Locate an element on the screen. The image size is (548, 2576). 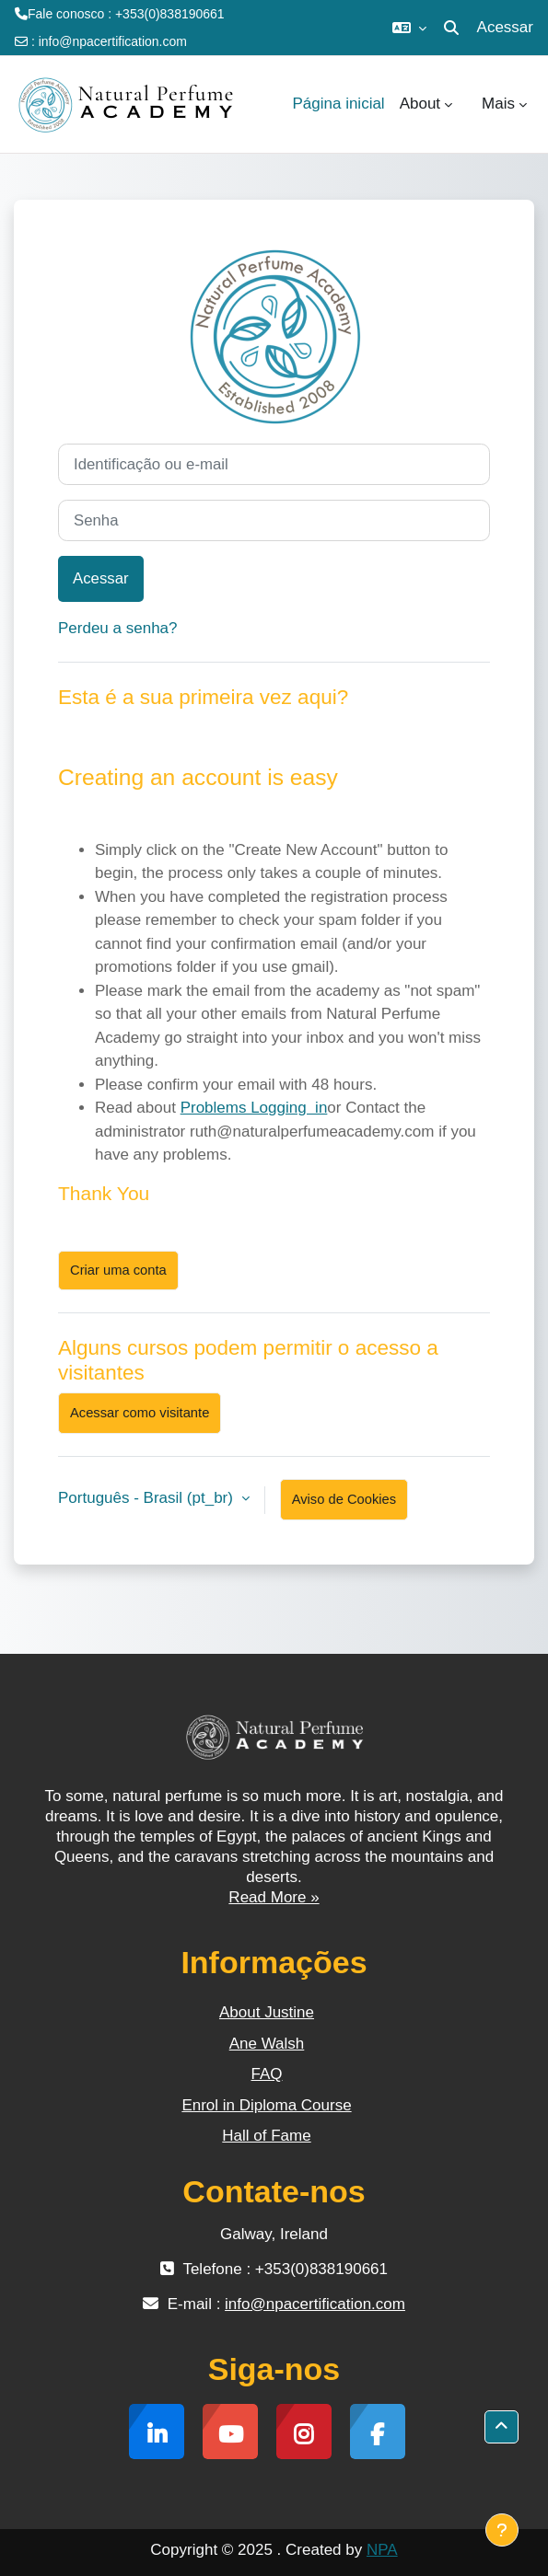
Acessar como visitante is located at coordinates (139, 1412).